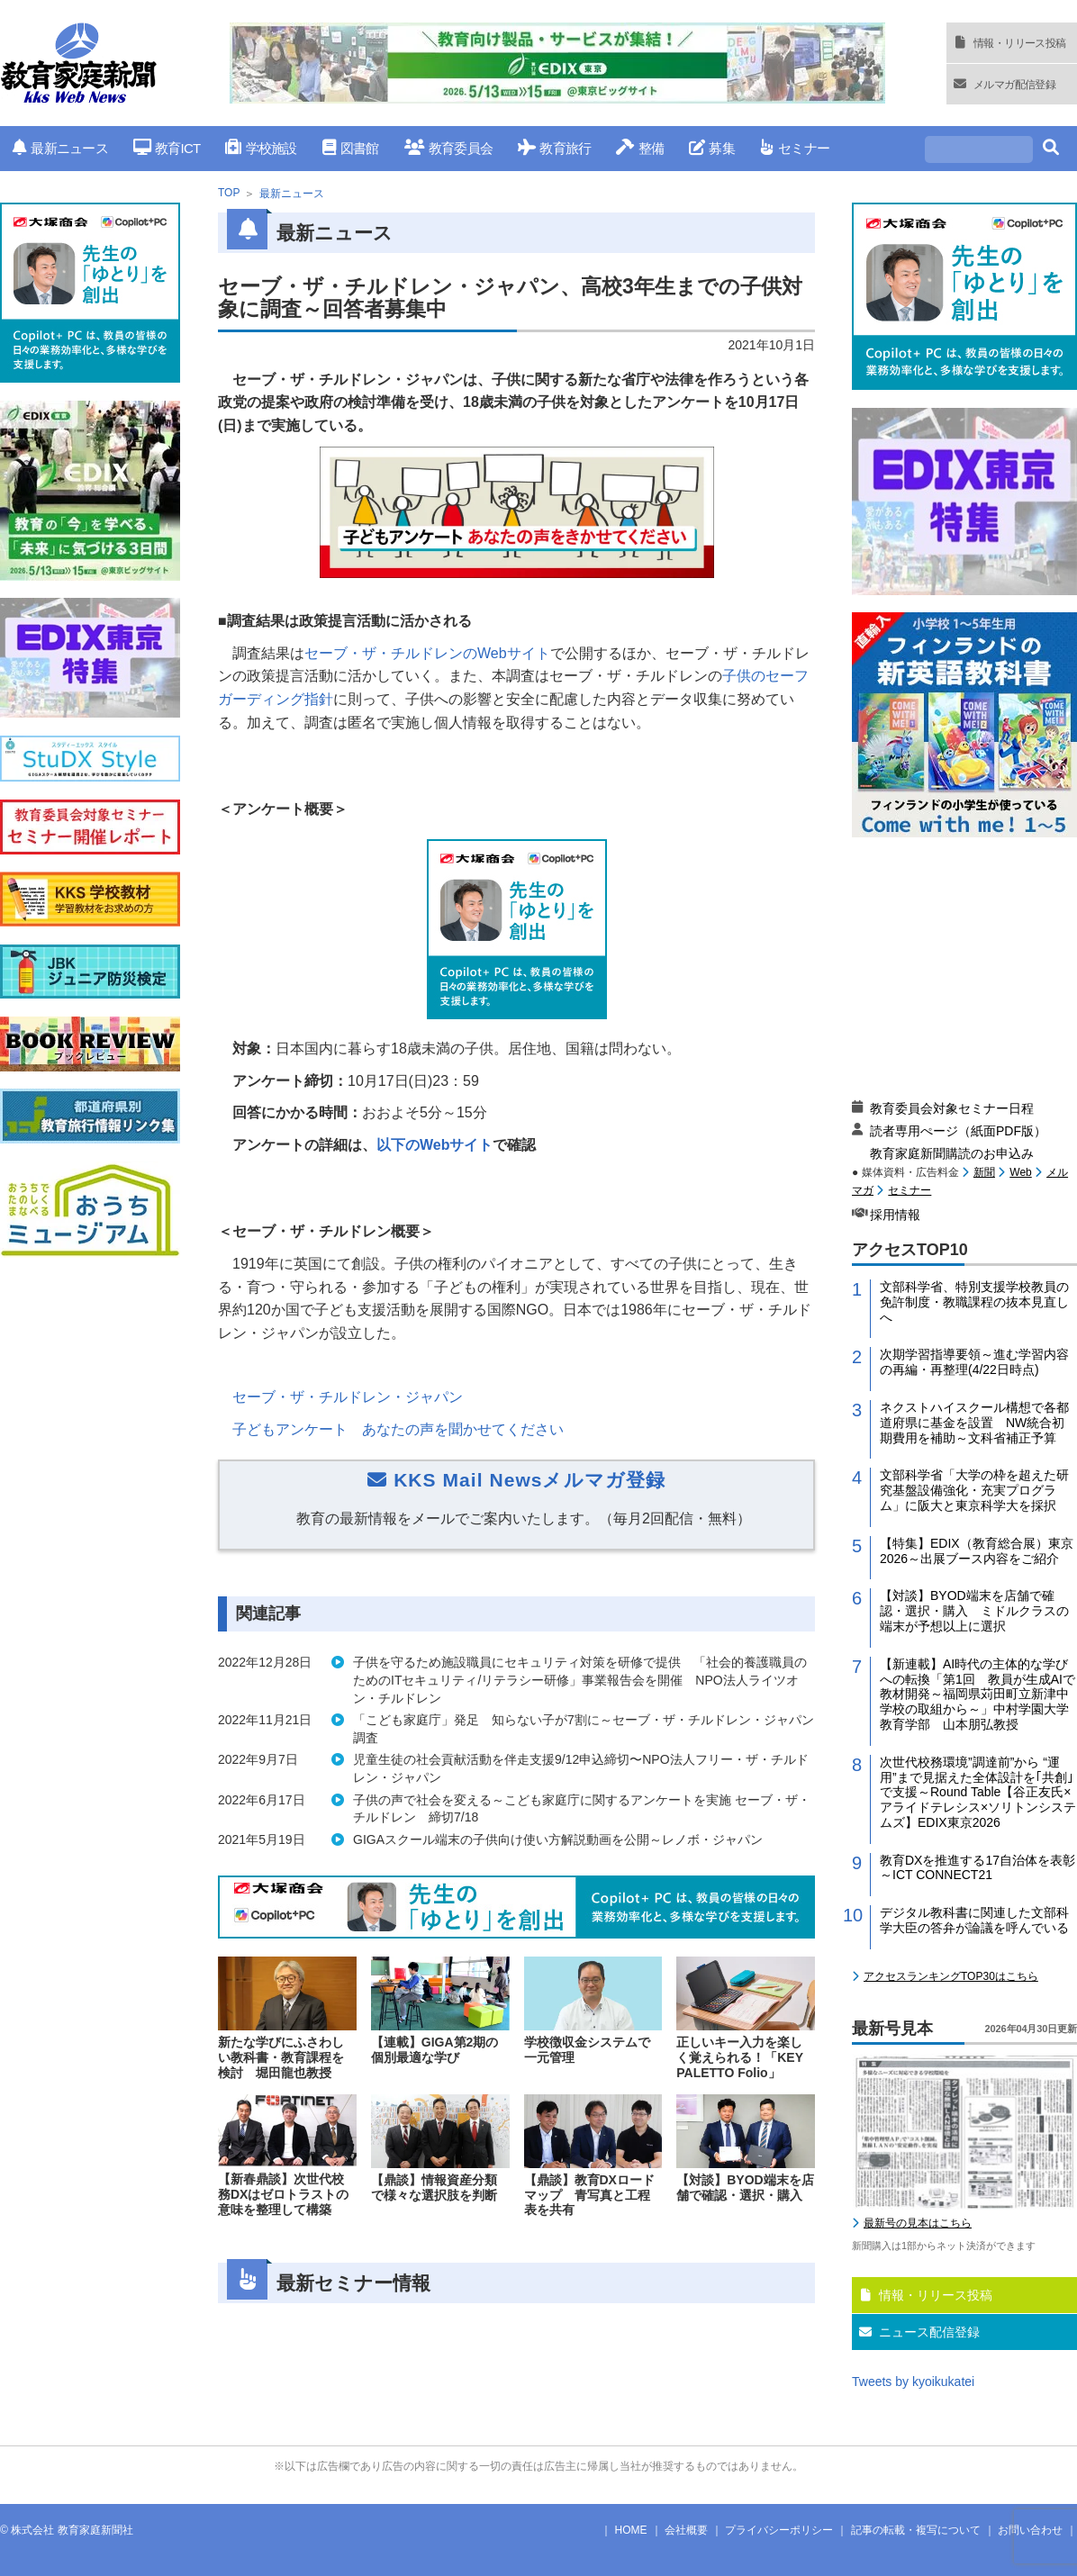 Image resolution: width=1077 pixels, height=2576 pixels. Describe the element at coordinates (978, 1792) in the screenshot. I see `次世代校務環境”調達前”から “運用”まで見据えた全体設計を｢共創｣で支援～Round Table【谷正友氏×アライドテレシス×ソリトンシステムズ】EDIX東京2026` at that location.